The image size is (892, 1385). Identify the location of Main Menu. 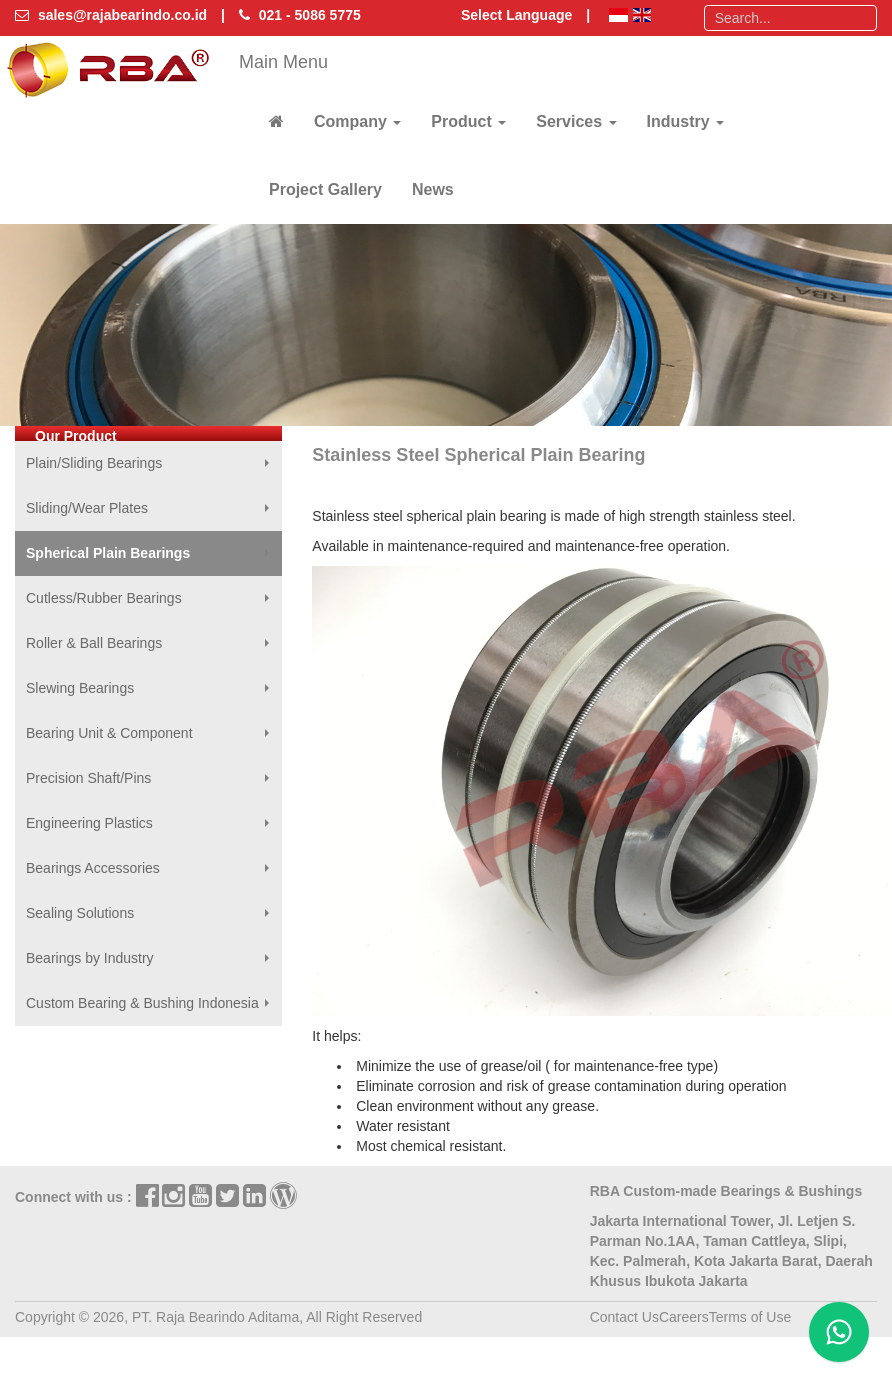
(283, 62).